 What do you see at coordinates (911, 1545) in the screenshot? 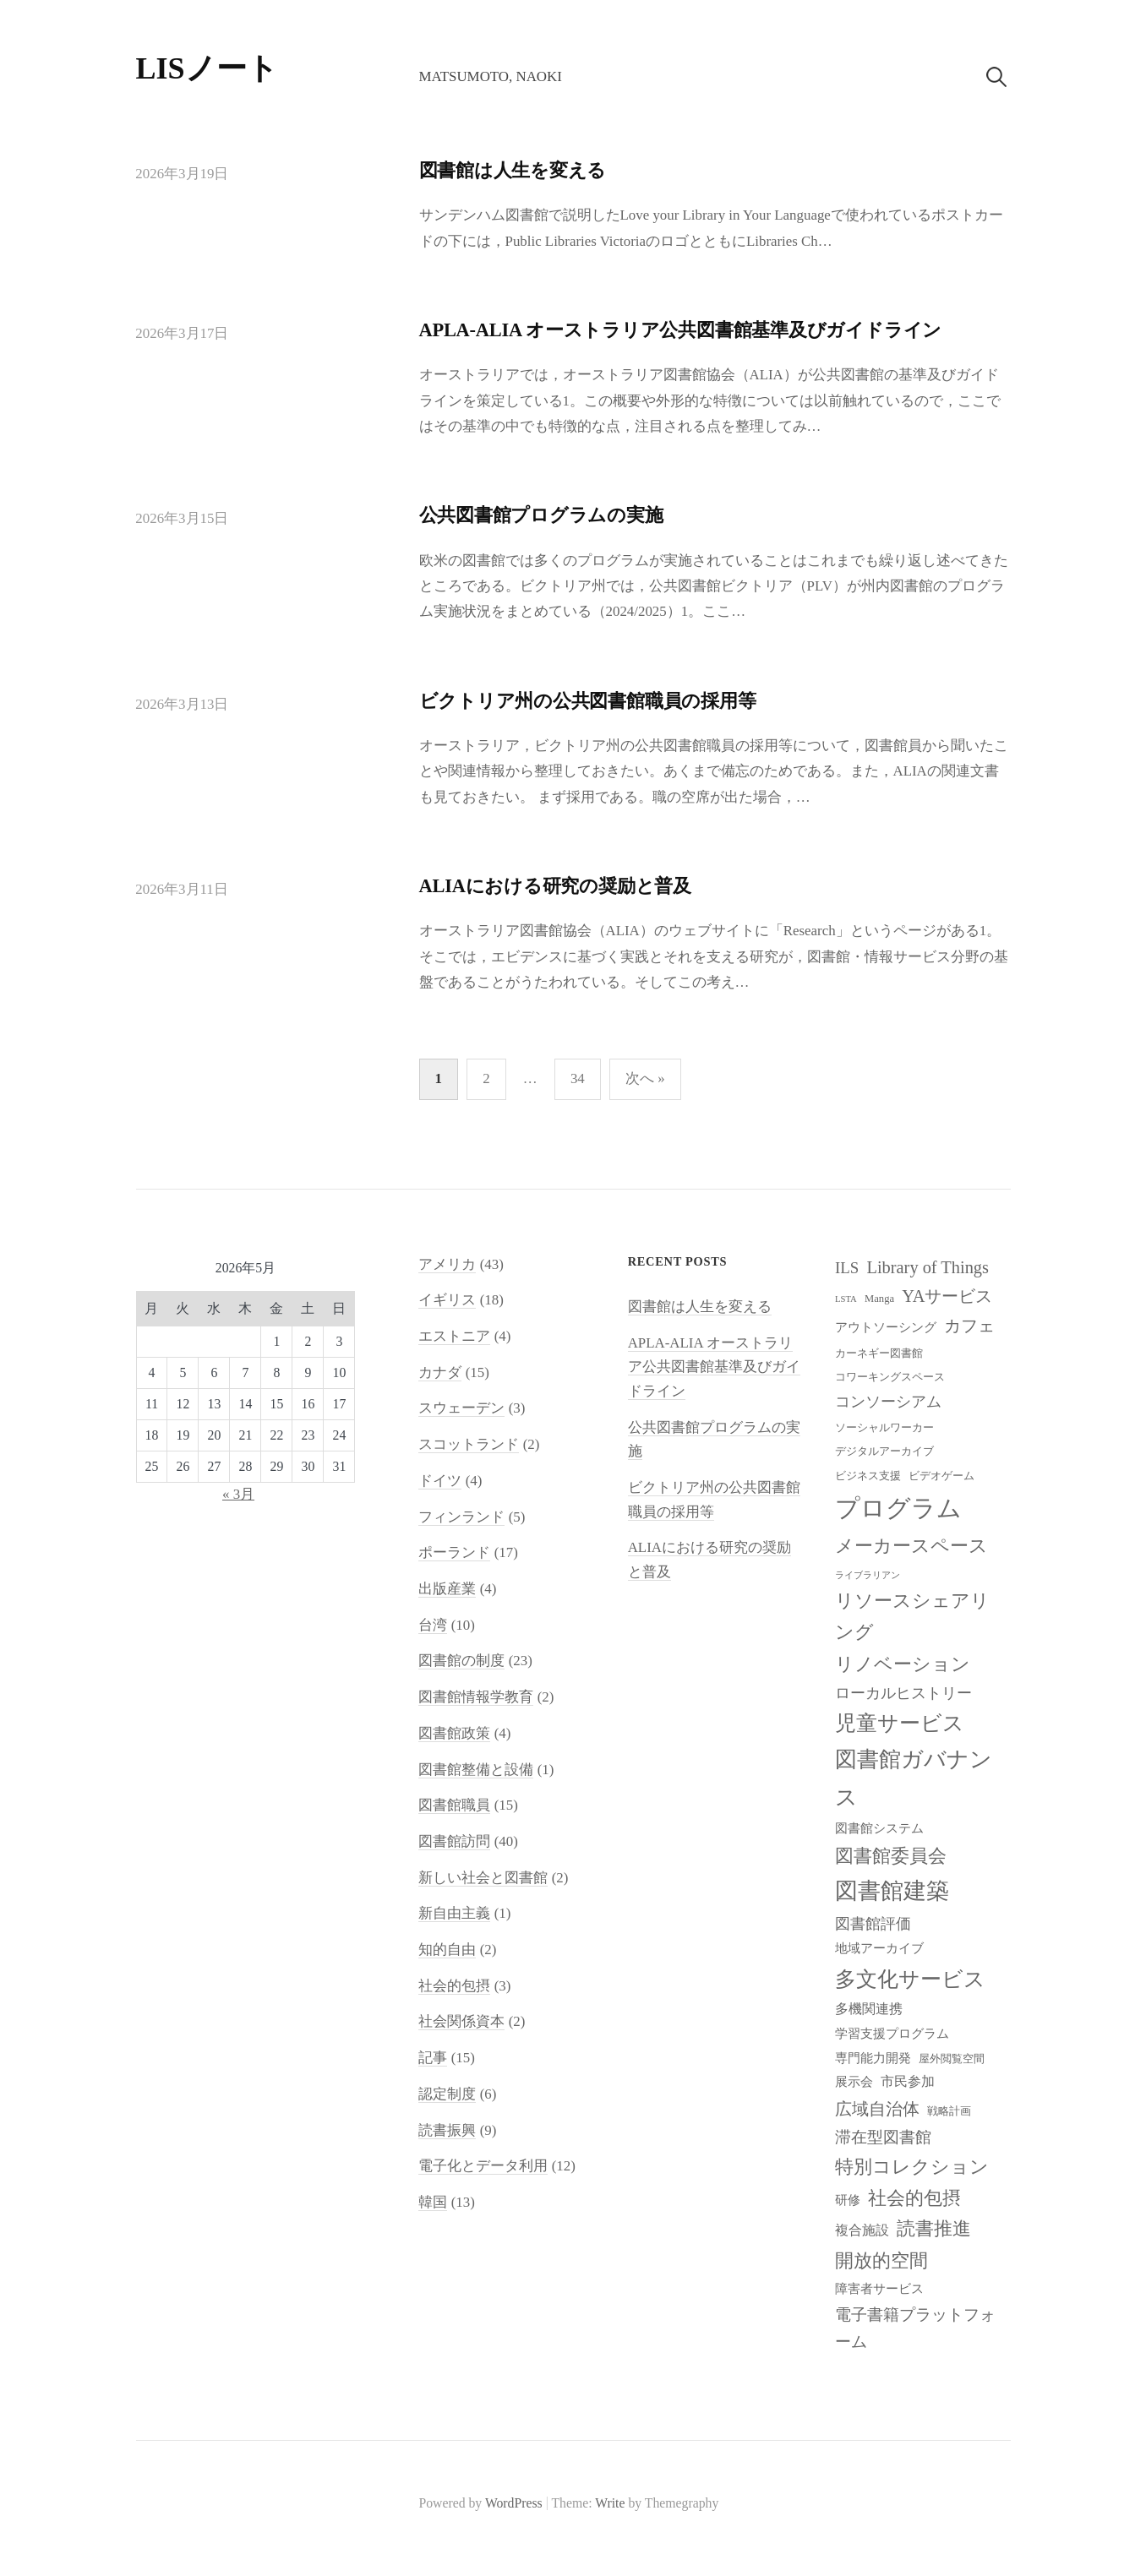
I see `メーカースペース [メーカースペース (15個の項目)]` at bounding box center [911, 1545].